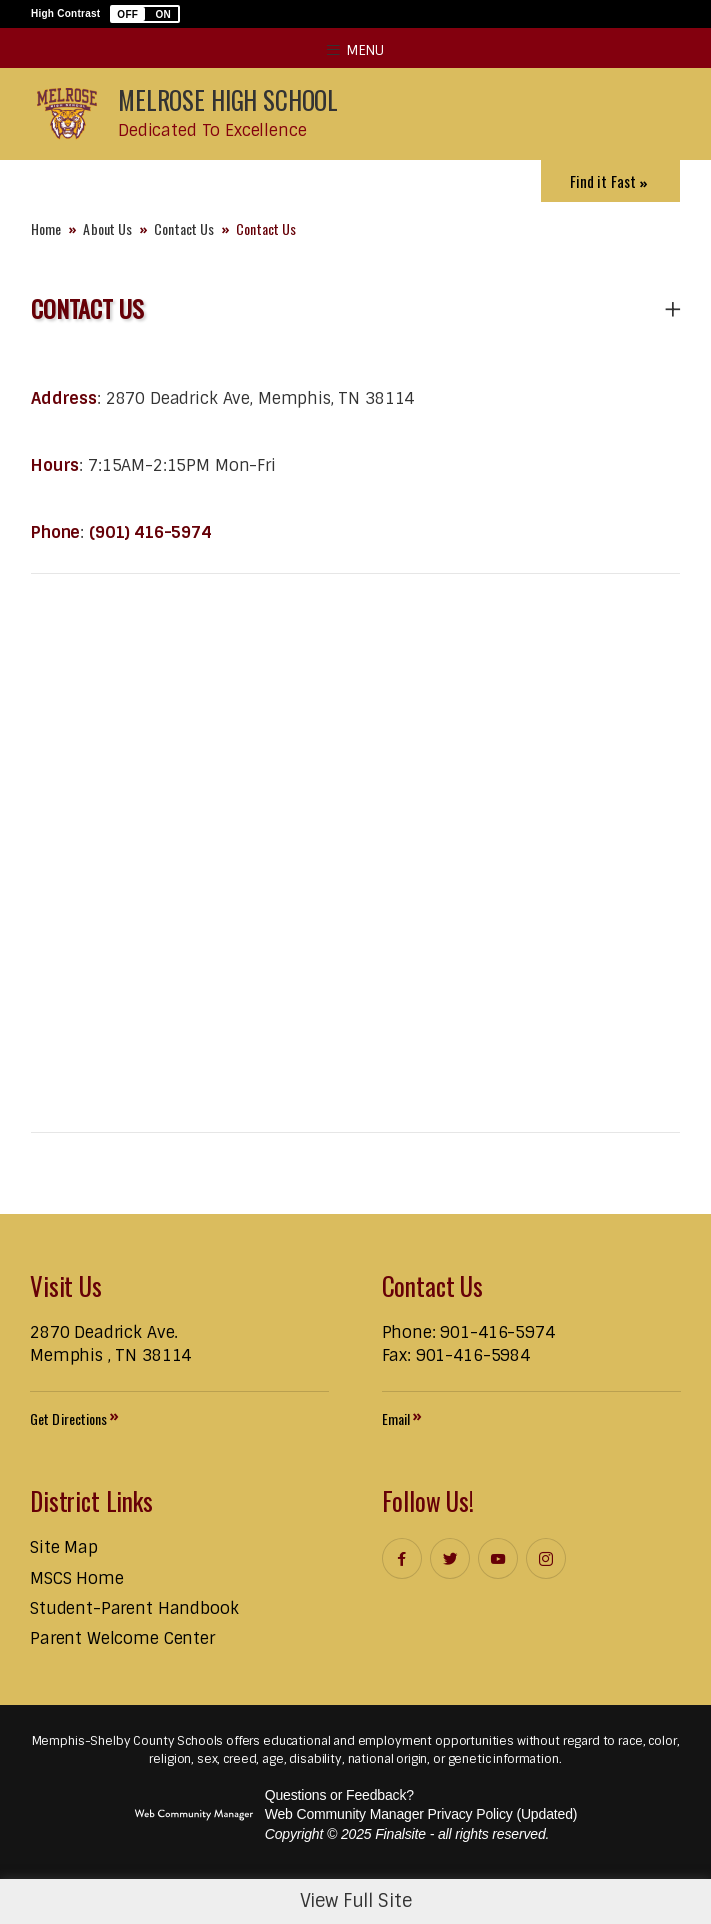 This screenshot has height=1924, width=711. Describe the element at coordinates (339, 1795) in the screenshot. I see `Questions or Feedback?` at that location.